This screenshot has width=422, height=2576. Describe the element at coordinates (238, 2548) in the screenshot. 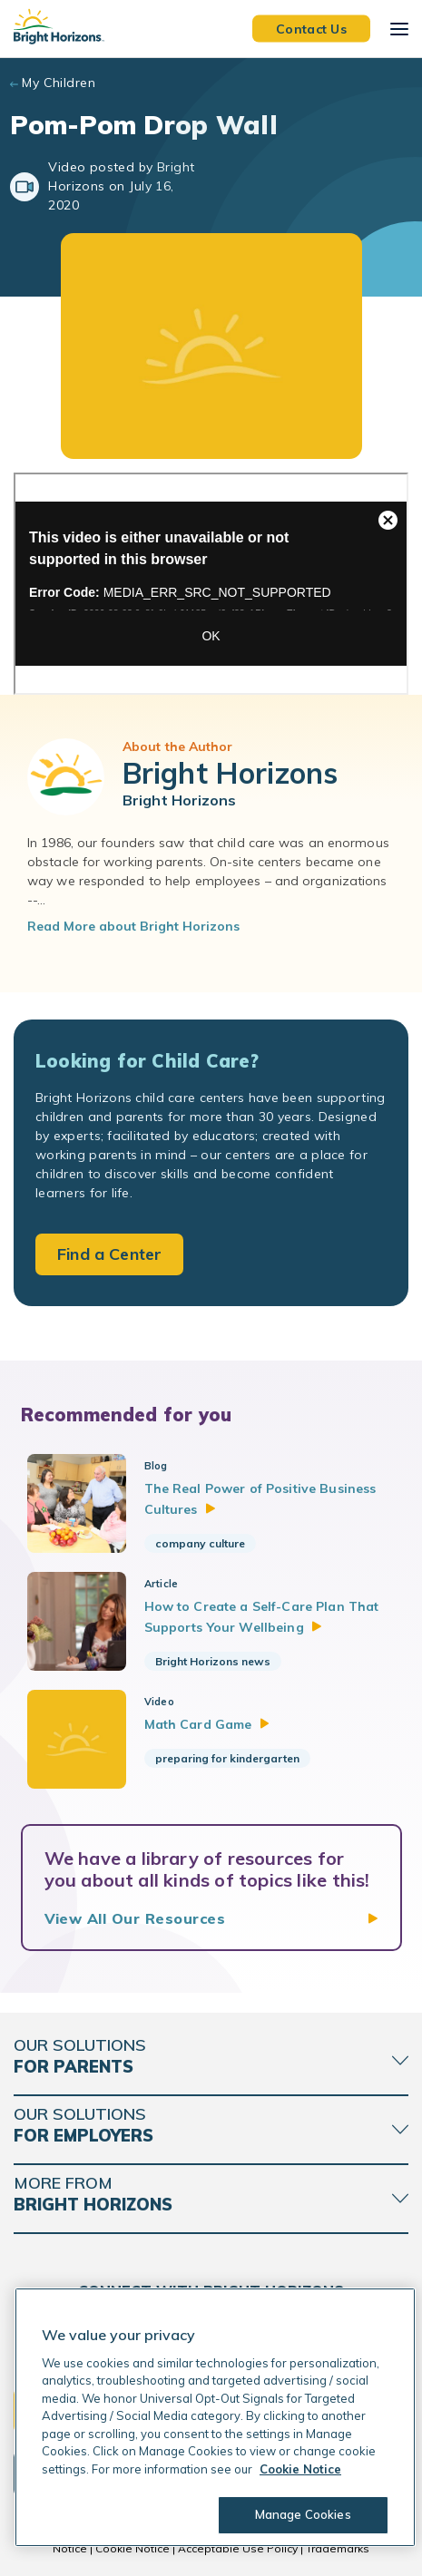

I see `Acceptable Use Policy` at that location.